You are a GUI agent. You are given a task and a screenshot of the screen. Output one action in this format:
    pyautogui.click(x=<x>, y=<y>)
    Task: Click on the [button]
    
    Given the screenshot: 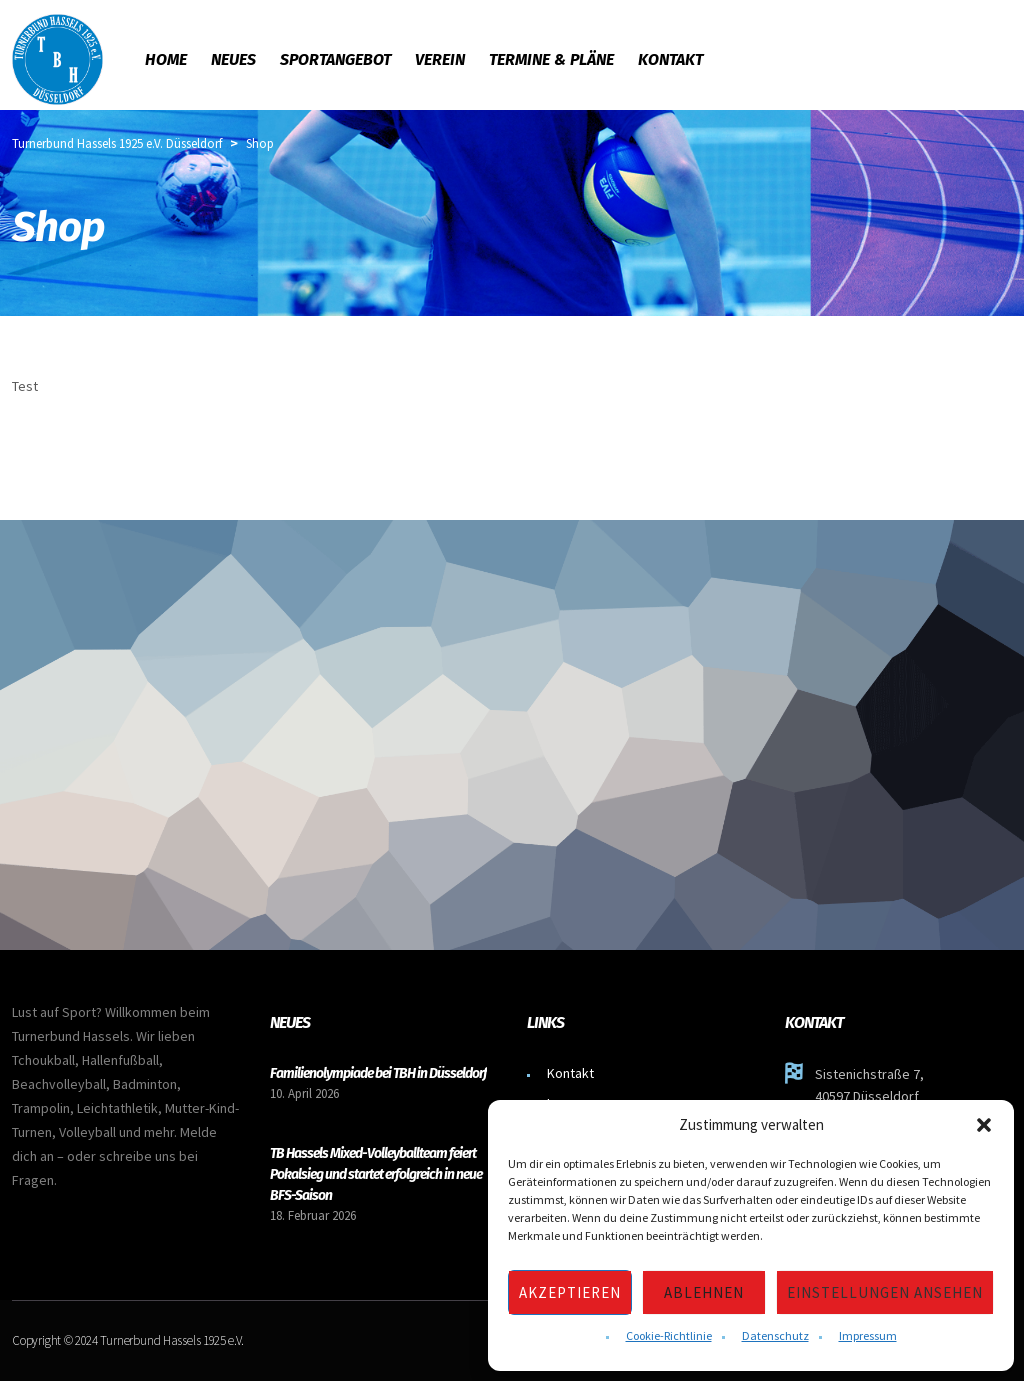 What is the action you would take?
    pyautogui.click(x=984, y=1125)
    